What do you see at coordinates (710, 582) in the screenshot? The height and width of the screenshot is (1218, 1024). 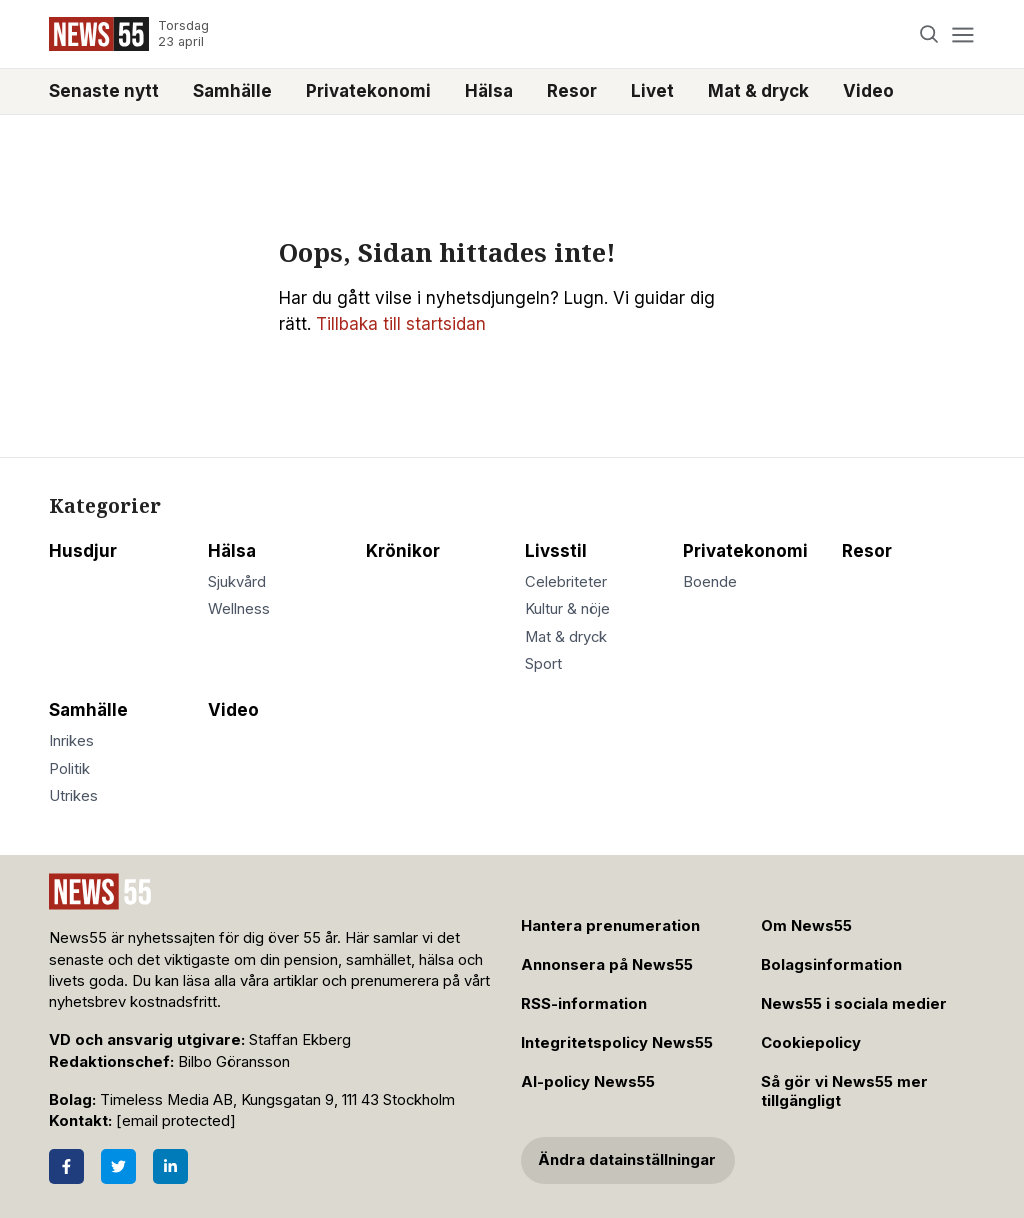 I see `Boende` at bounding box center [710, 582].